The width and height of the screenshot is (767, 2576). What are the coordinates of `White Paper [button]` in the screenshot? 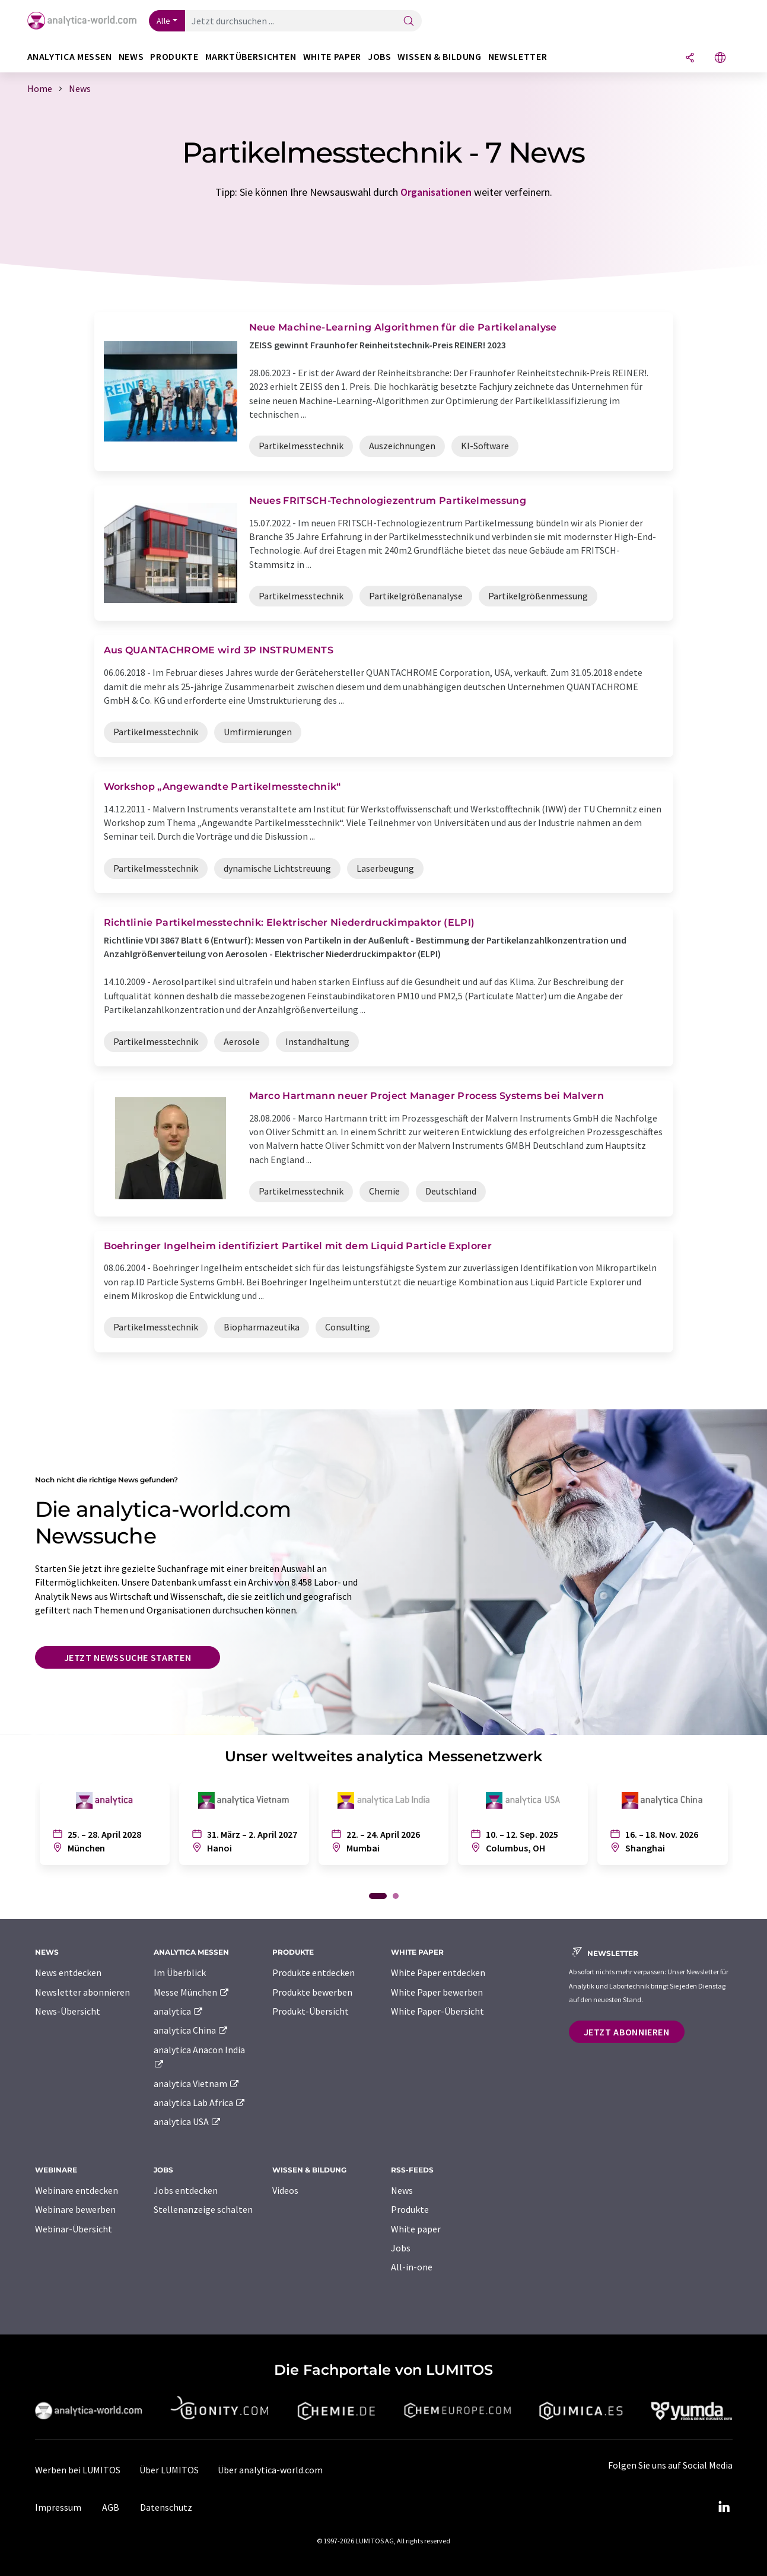 It's located at (332, 56).